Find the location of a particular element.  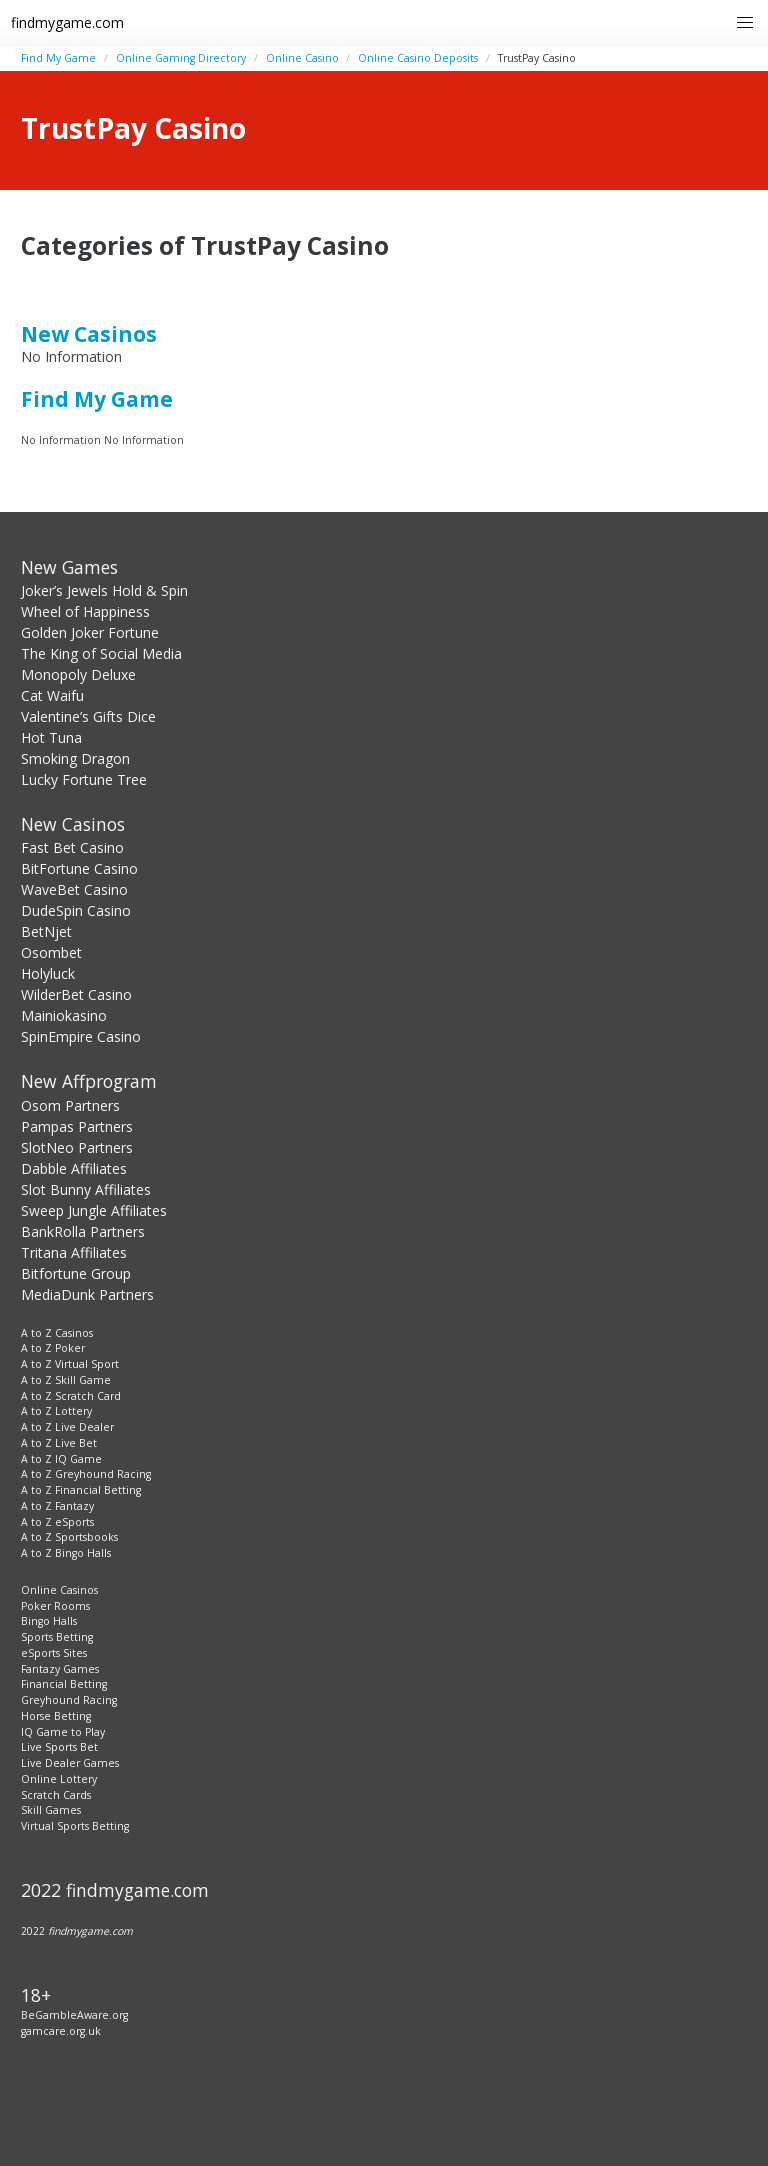

The King of Social Media is located at coordinates (101, 653).